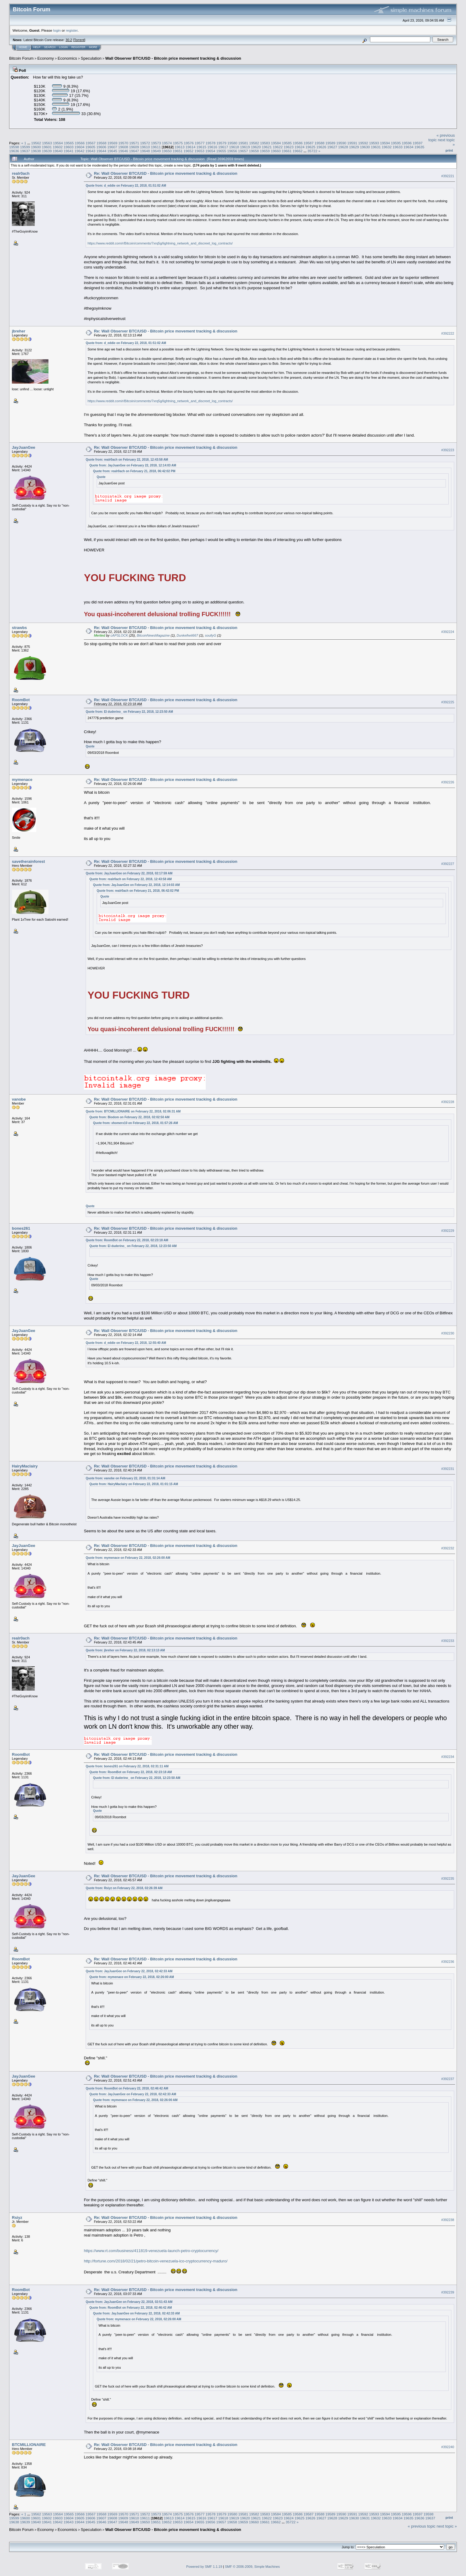  Describe the element at coordinates (133, 1111) in the screenshot. I see `Quote from: BTCMILLIONAIRE on February 22, 2018, 02:06:31 AM` at that location.